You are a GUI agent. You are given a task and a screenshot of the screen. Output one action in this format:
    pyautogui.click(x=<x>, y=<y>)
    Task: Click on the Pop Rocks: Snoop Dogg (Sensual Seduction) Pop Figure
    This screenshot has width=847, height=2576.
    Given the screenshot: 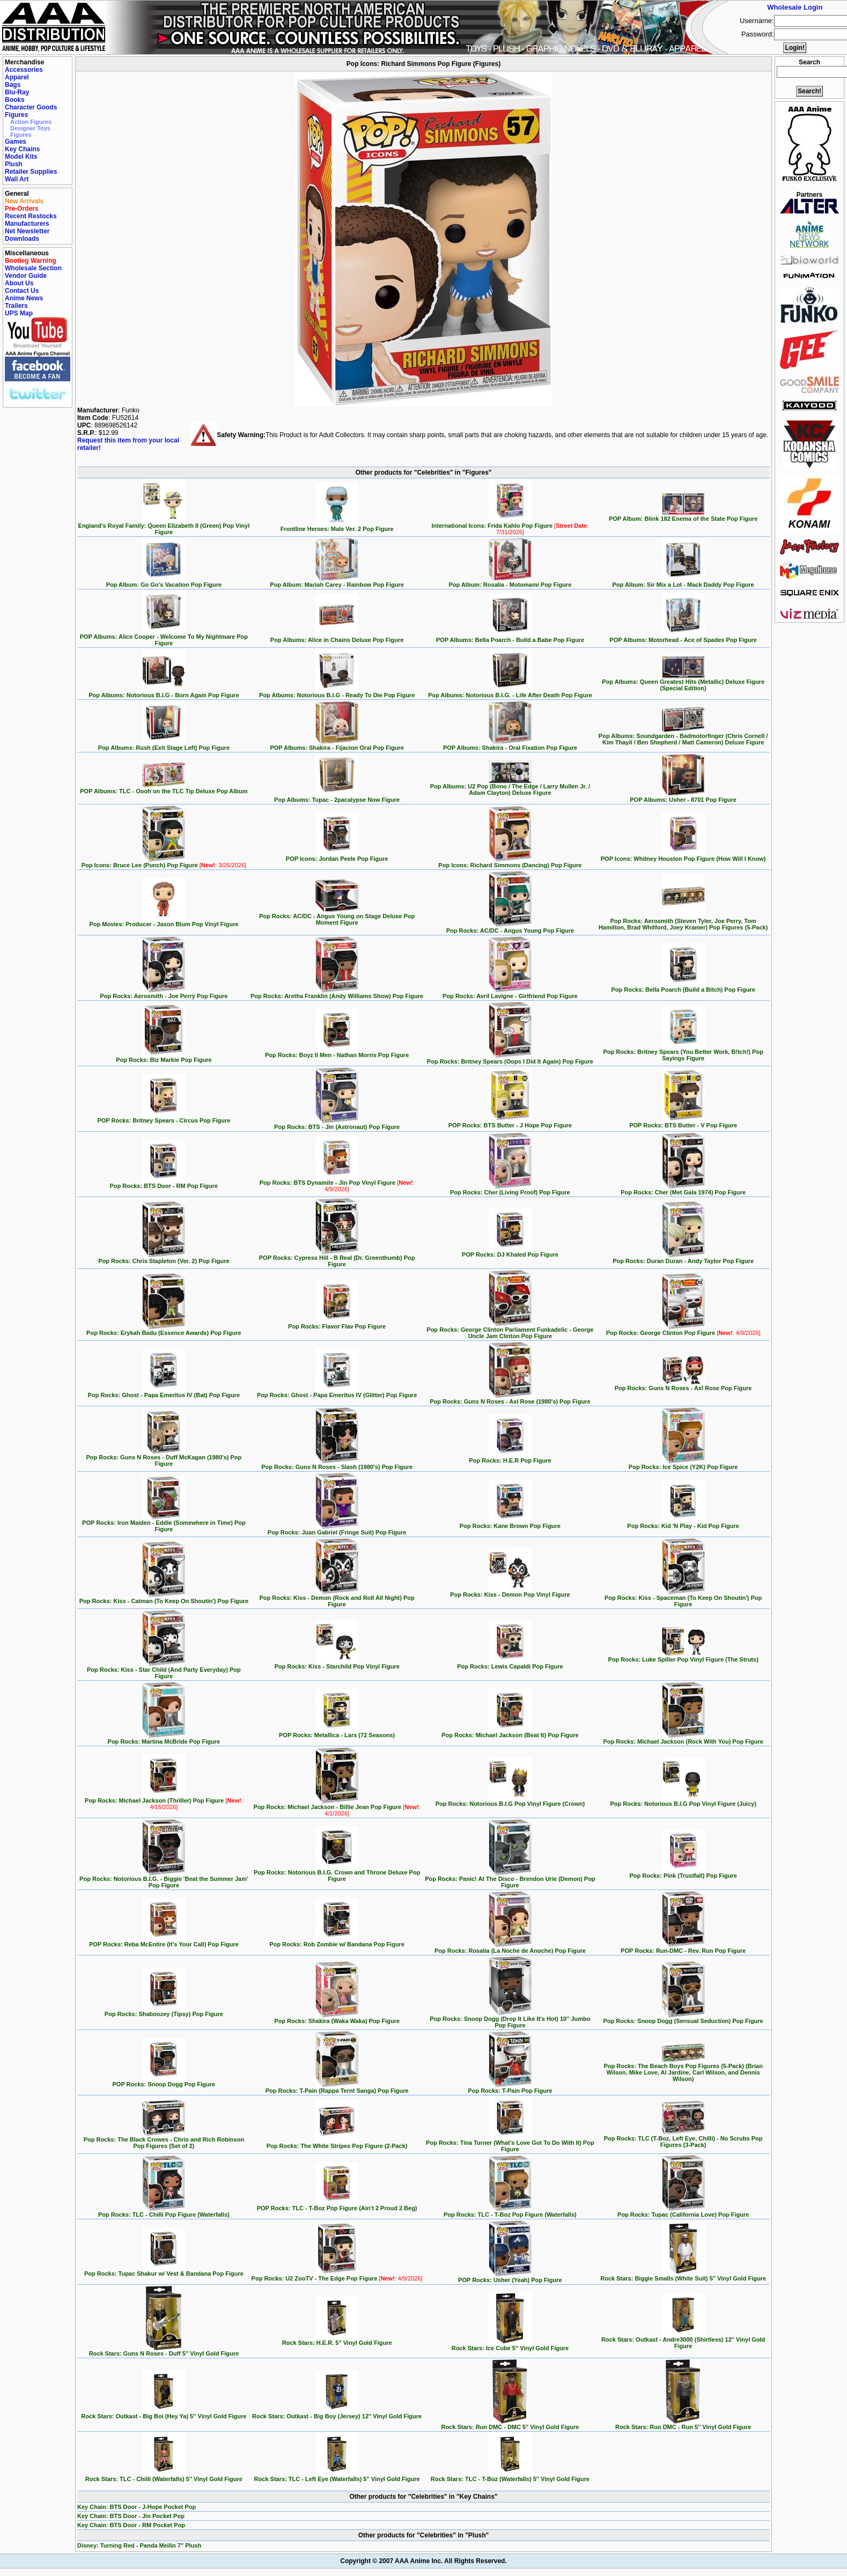 What is the action you would take?
    pyautogui.click(x=683, y=2018)
    